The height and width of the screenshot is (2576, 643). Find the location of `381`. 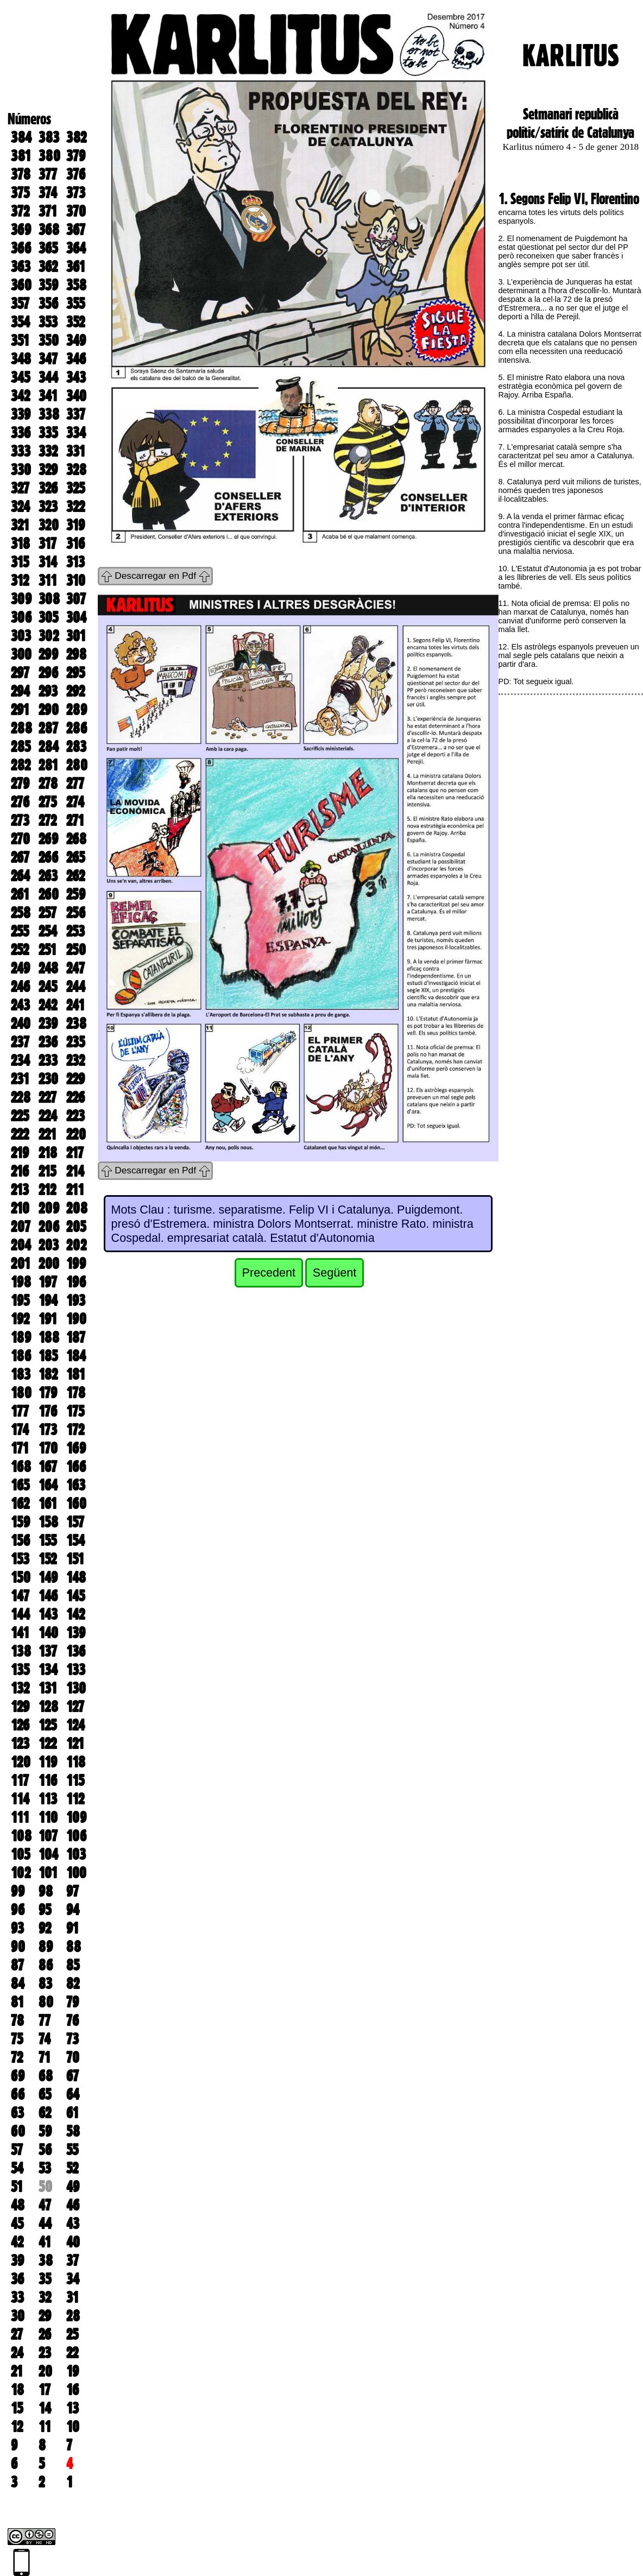

381 is located at coordinates (21, 156).